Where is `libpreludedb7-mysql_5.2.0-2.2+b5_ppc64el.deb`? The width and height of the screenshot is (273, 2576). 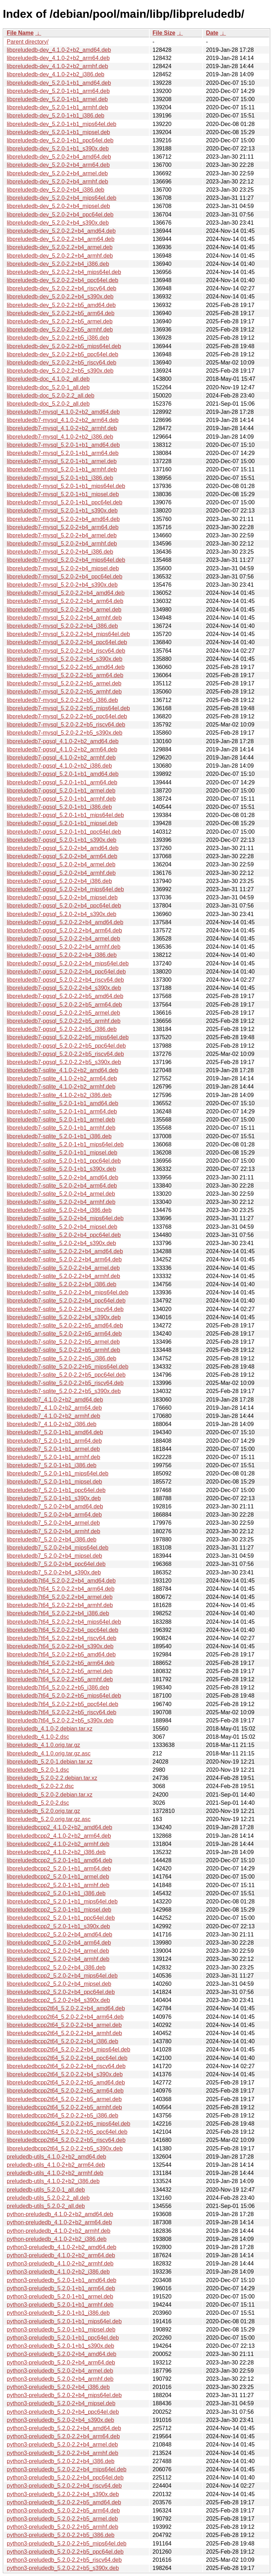 libpreludedb7-mysql_5.2.0-2.2+b5_ppc64el.deb is located at coordinates (67, 716).